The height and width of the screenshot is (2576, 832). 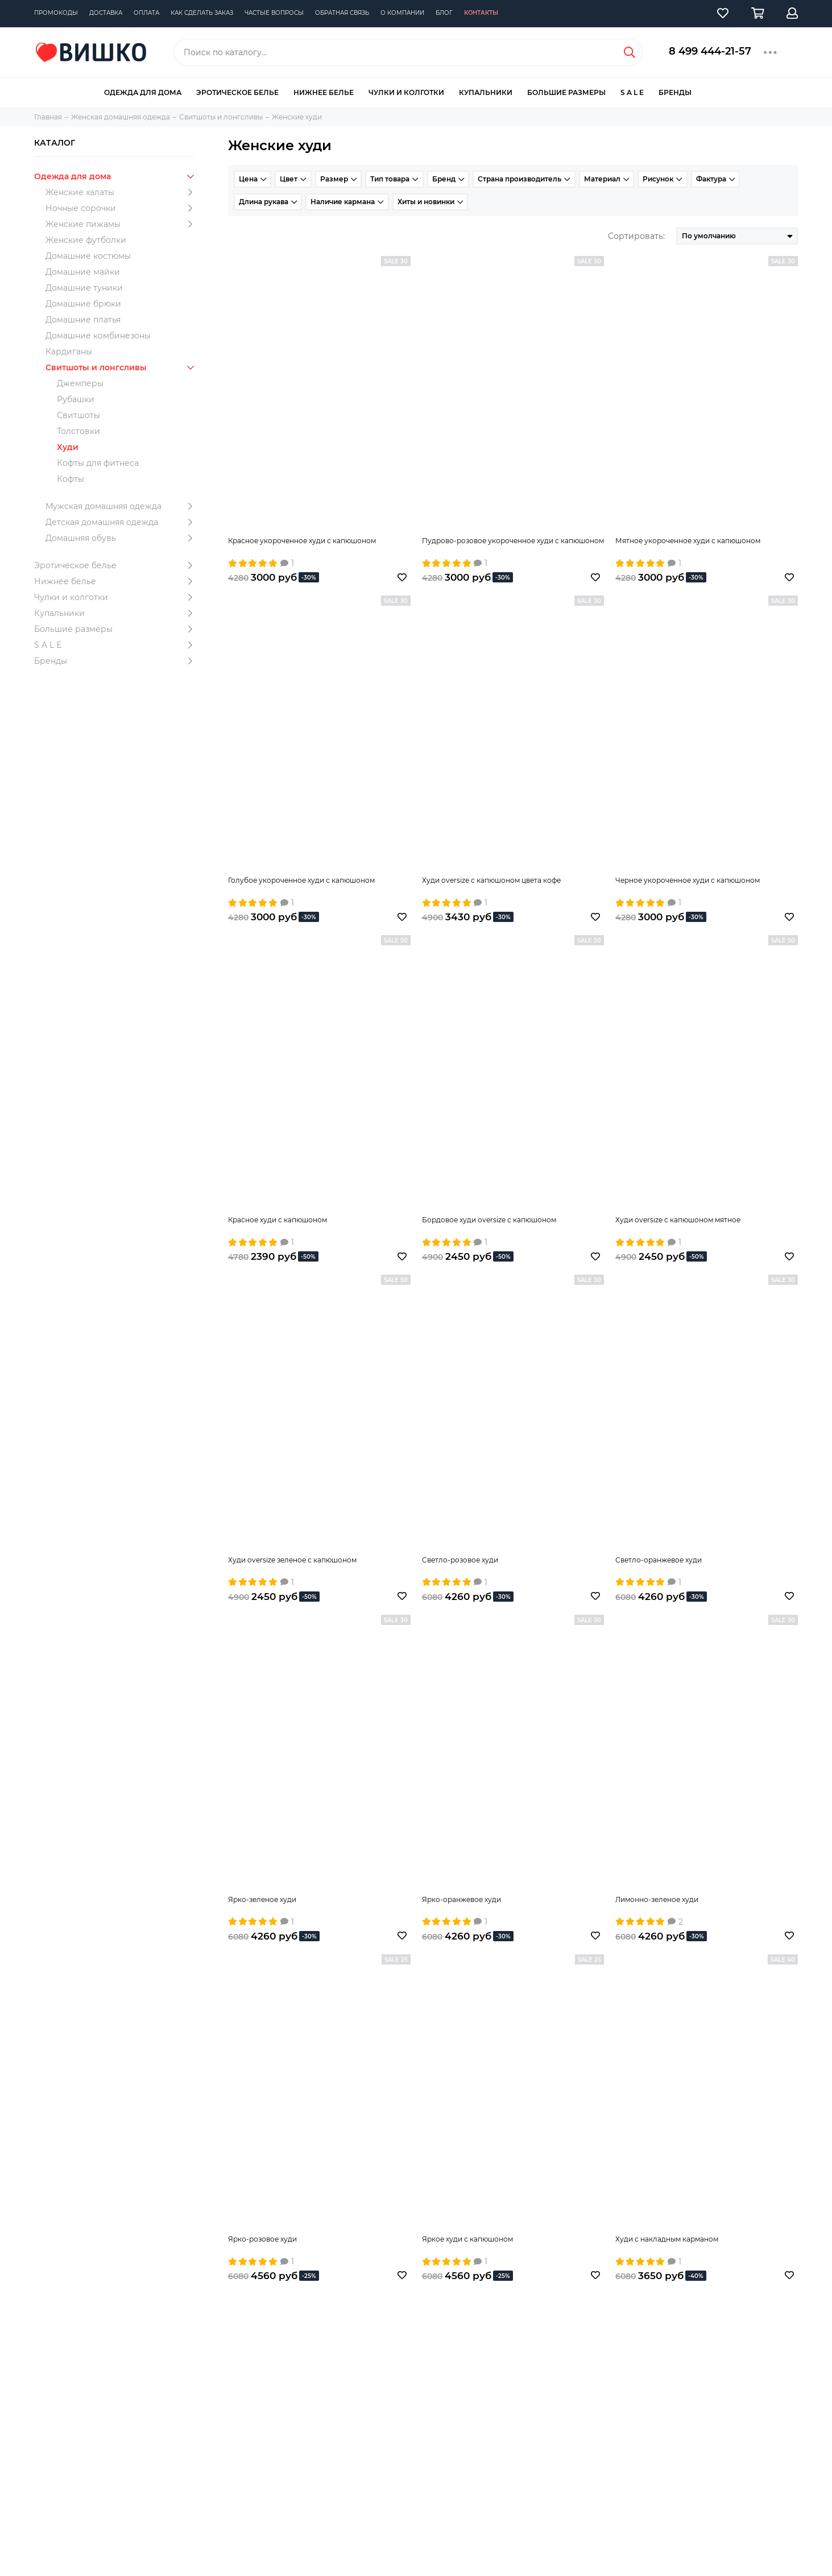 I want to click on Оплата, so click(x=146, y=12).